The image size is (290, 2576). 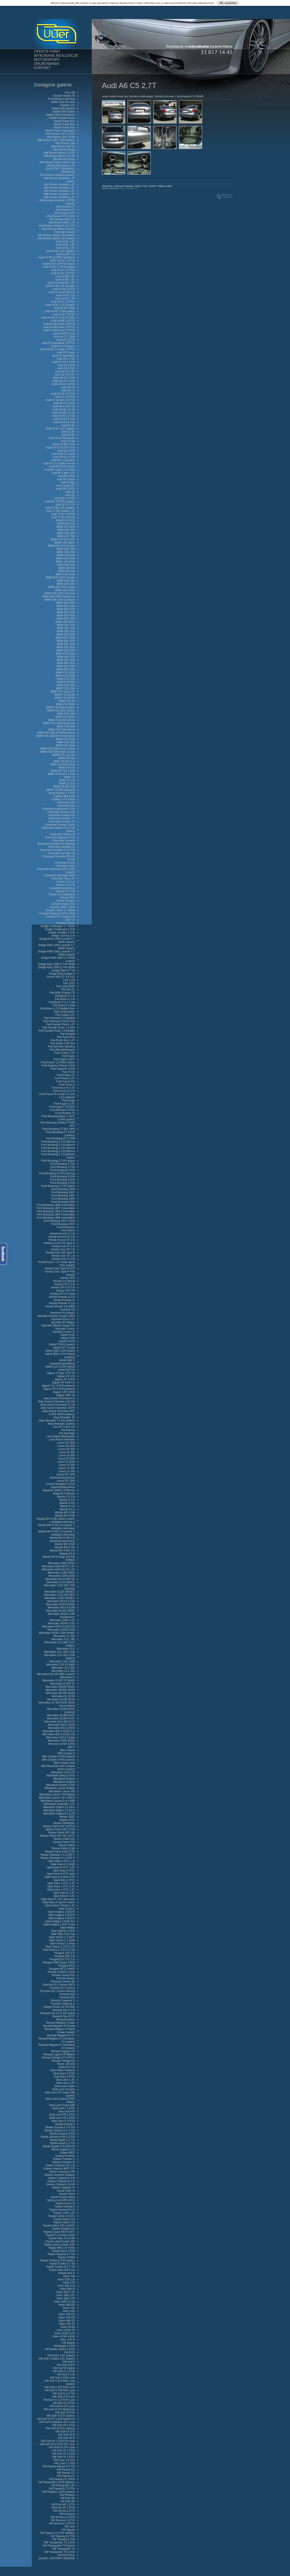 I want to click on Mercedes CLC 180, so click(x=63, y=1639).